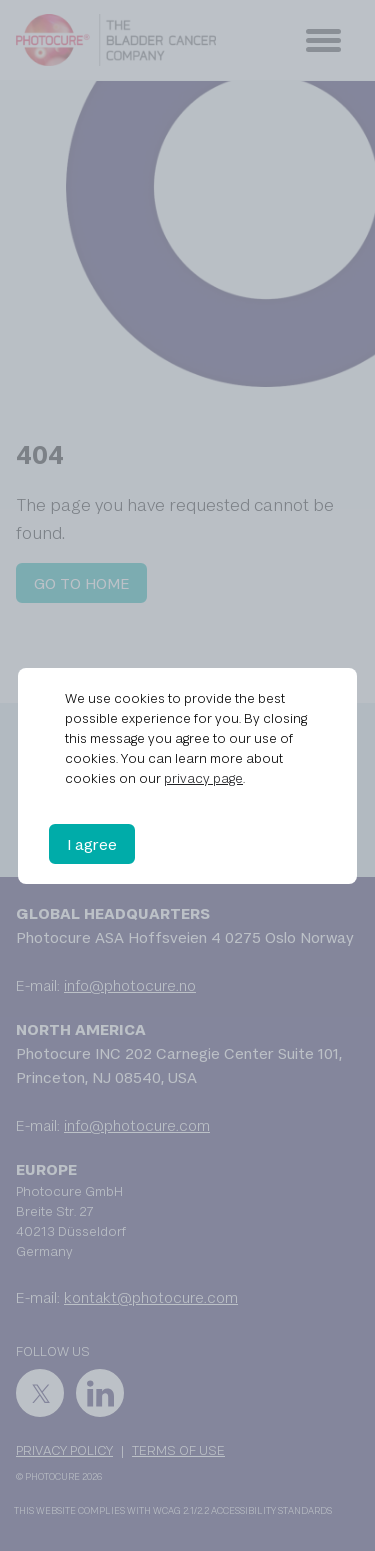 The image size is (375, 1551). I want to click on I agree, so click(92, 844).